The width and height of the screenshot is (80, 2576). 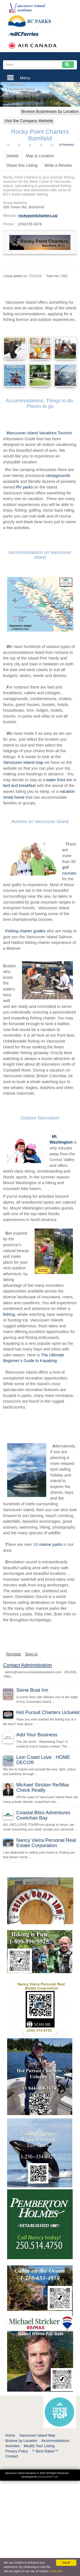 I want to click on bed and breakfast, so click(x=19, y=785).